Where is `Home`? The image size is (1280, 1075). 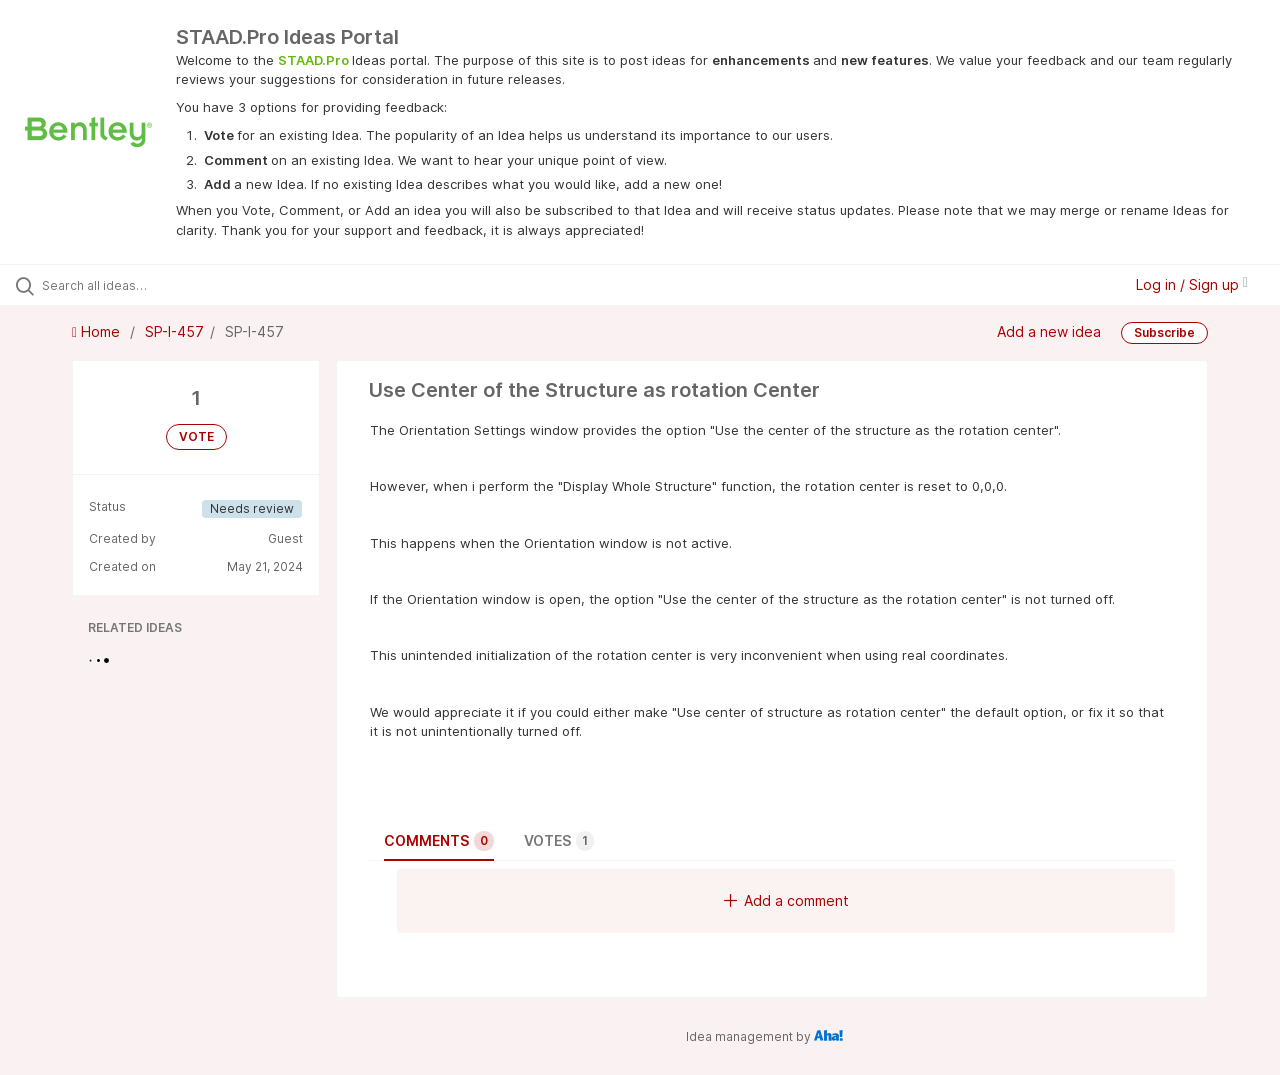
Home is located at coordinates (98, 331).